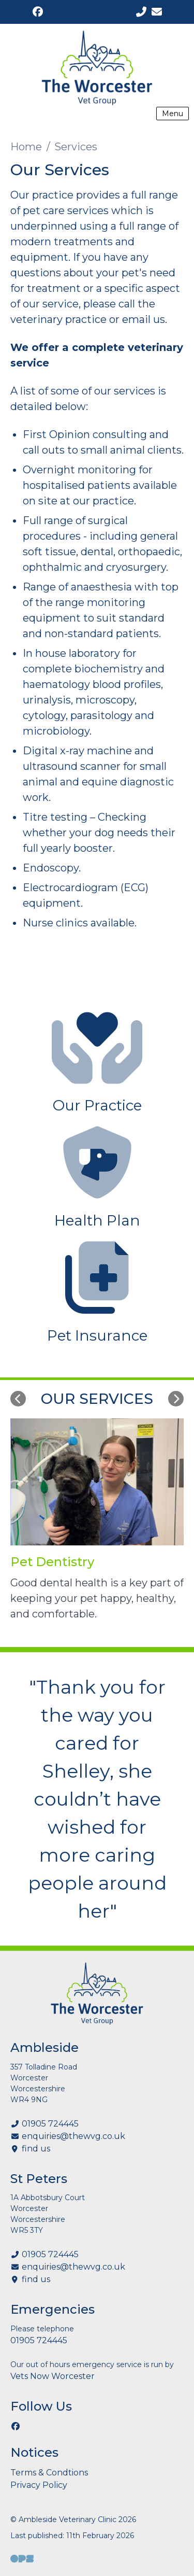 This screenshot has height=2576, width=194. Describe the element at coordinates (37, 12) in the screenshot. I see `[Facebook]` at that location.